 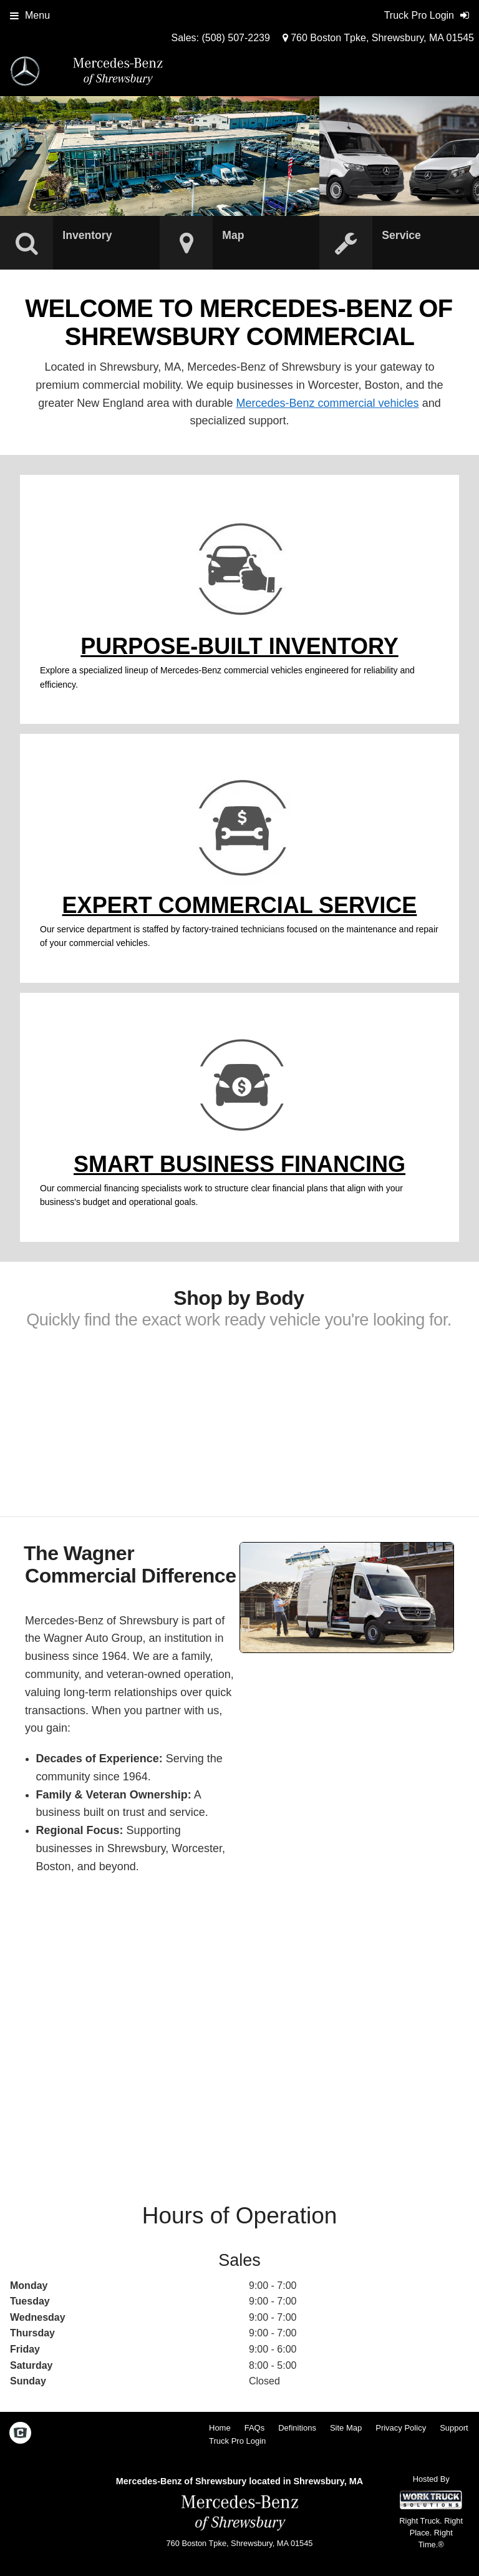 I want to click on Truck Pro Login, so click(x=237, y=2441).